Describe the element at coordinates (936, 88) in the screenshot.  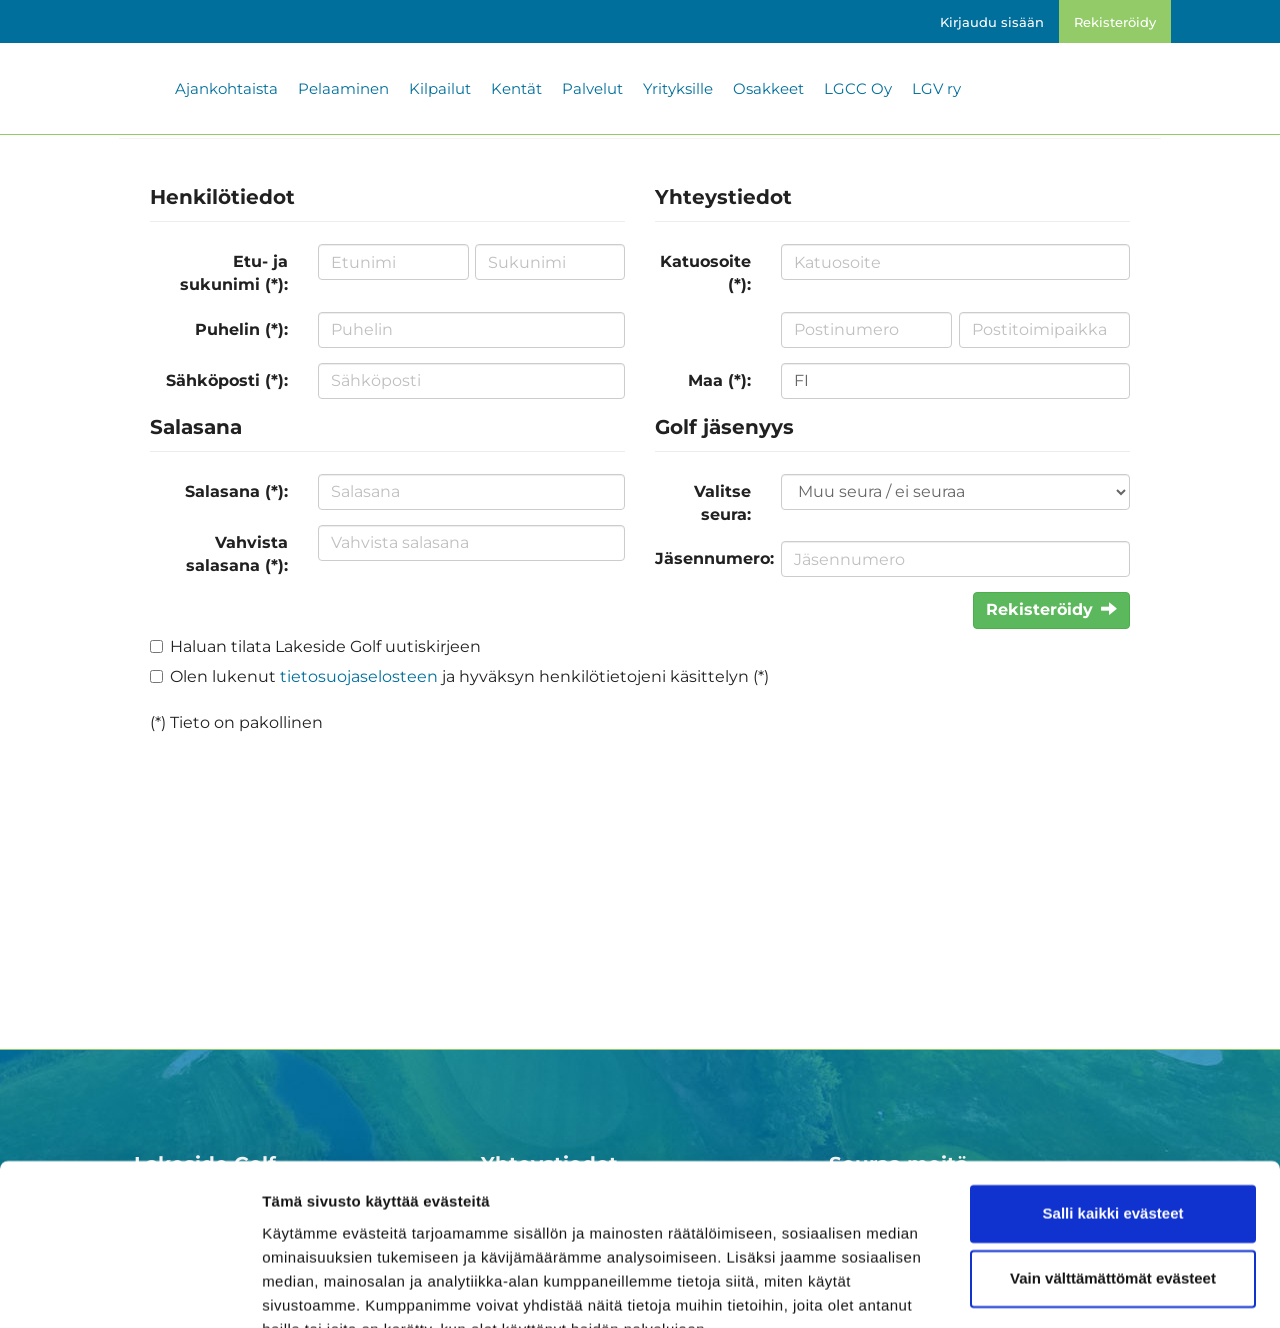
I see `LGV ry` at that location.